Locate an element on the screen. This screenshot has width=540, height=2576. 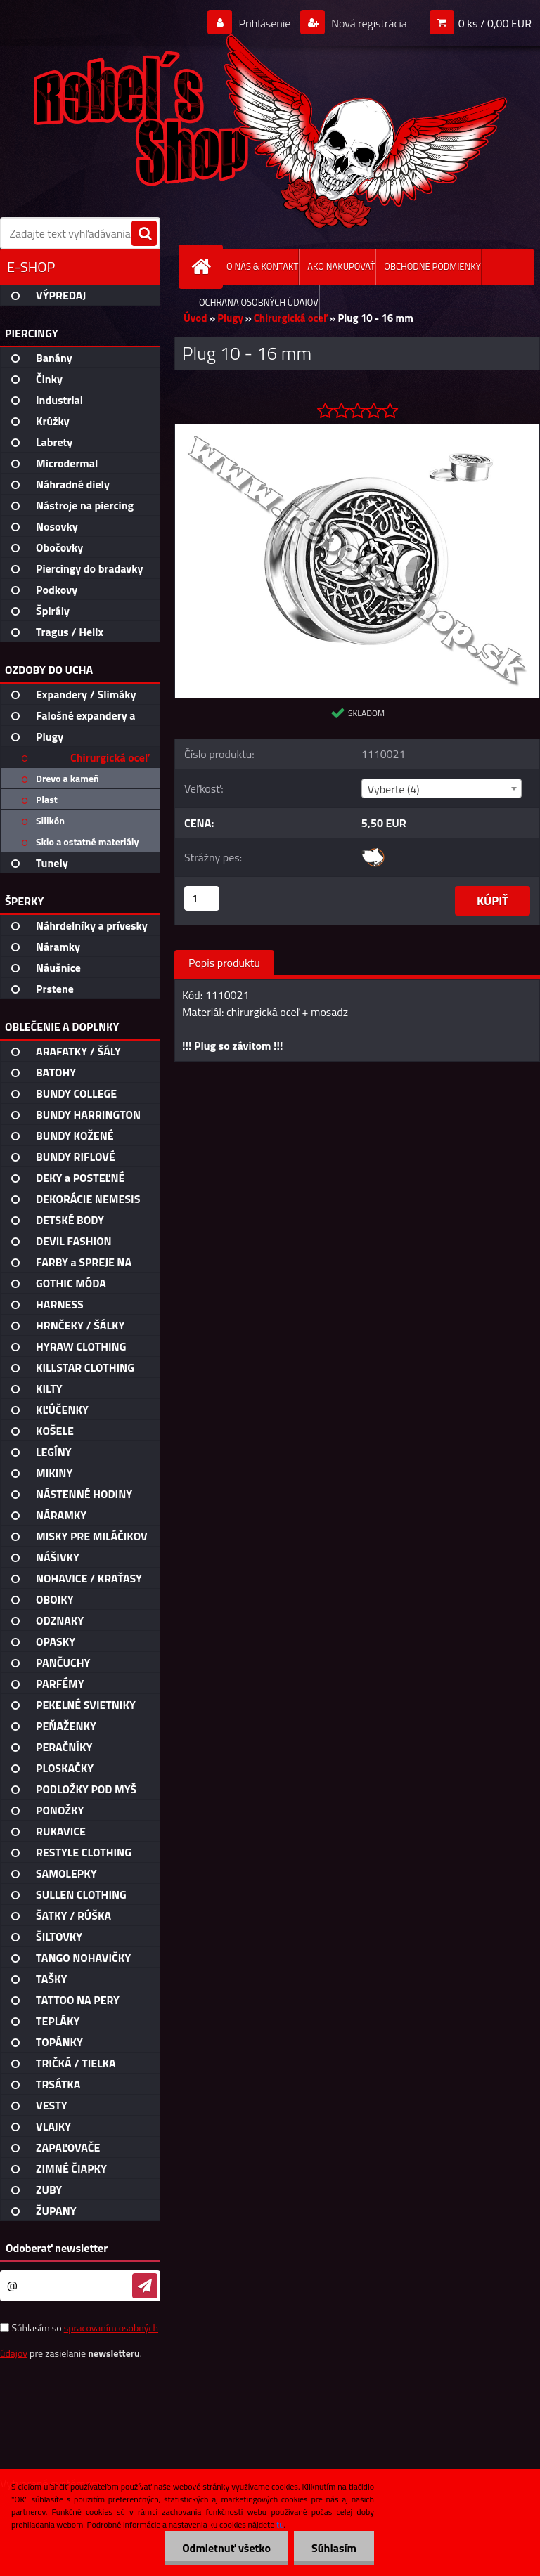
Prihlásenie is located at coordinates (264, 23).